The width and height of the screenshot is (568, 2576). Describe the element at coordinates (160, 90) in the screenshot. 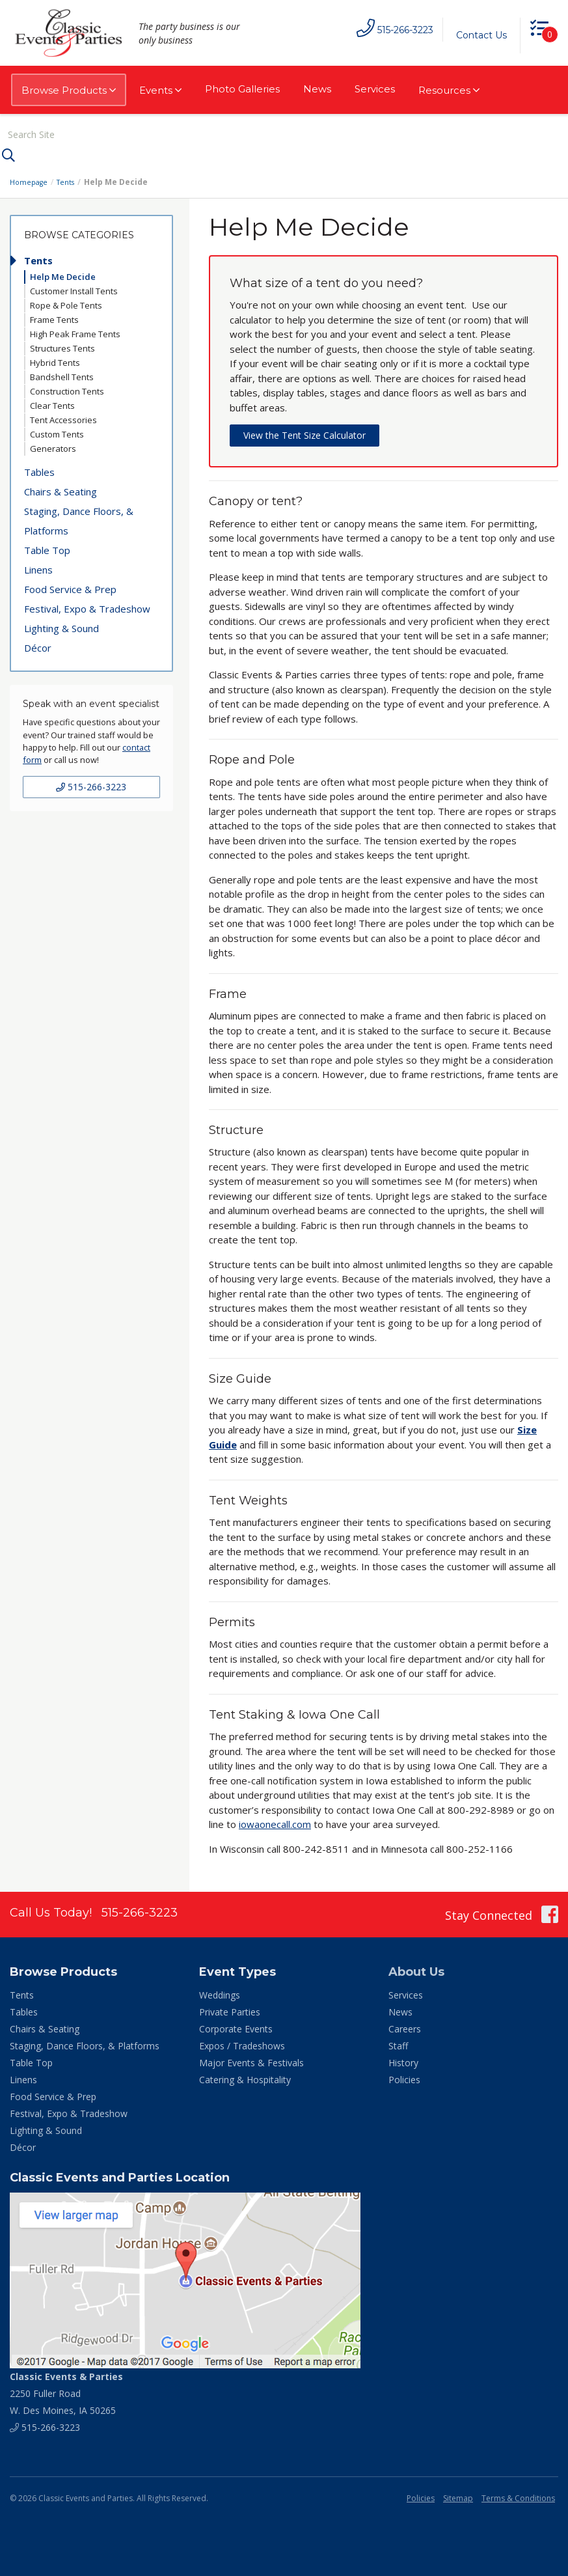

I see `Events [button]` at that location.